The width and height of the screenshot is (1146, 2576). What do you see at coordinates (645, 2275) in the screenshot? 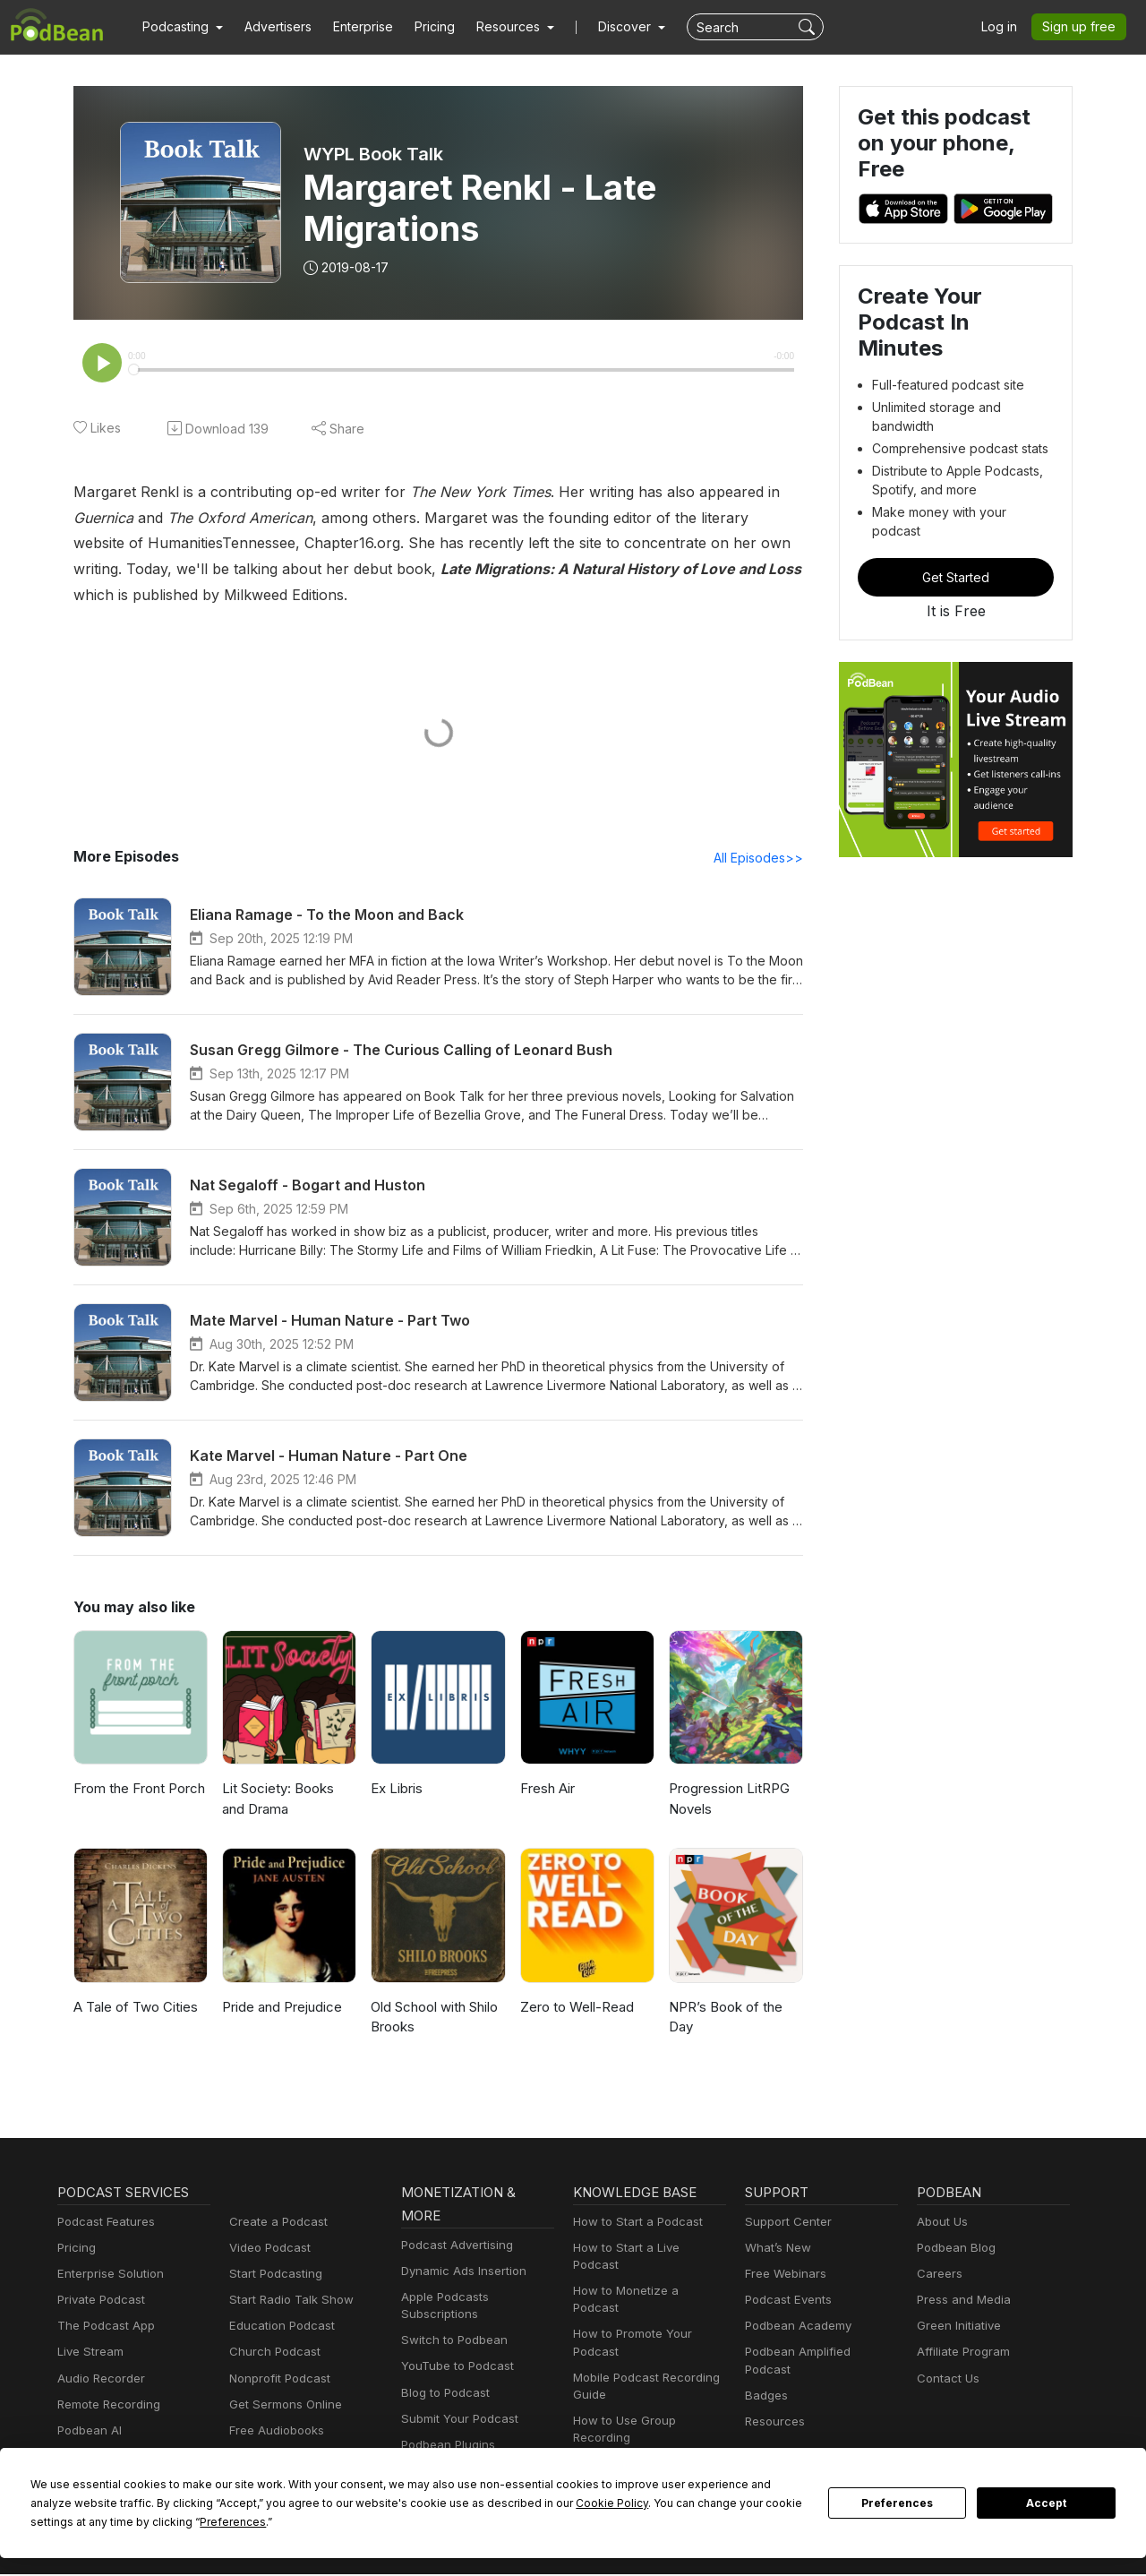
I see `How to Monetize a Podcast` at bounding box center [645, 2275].